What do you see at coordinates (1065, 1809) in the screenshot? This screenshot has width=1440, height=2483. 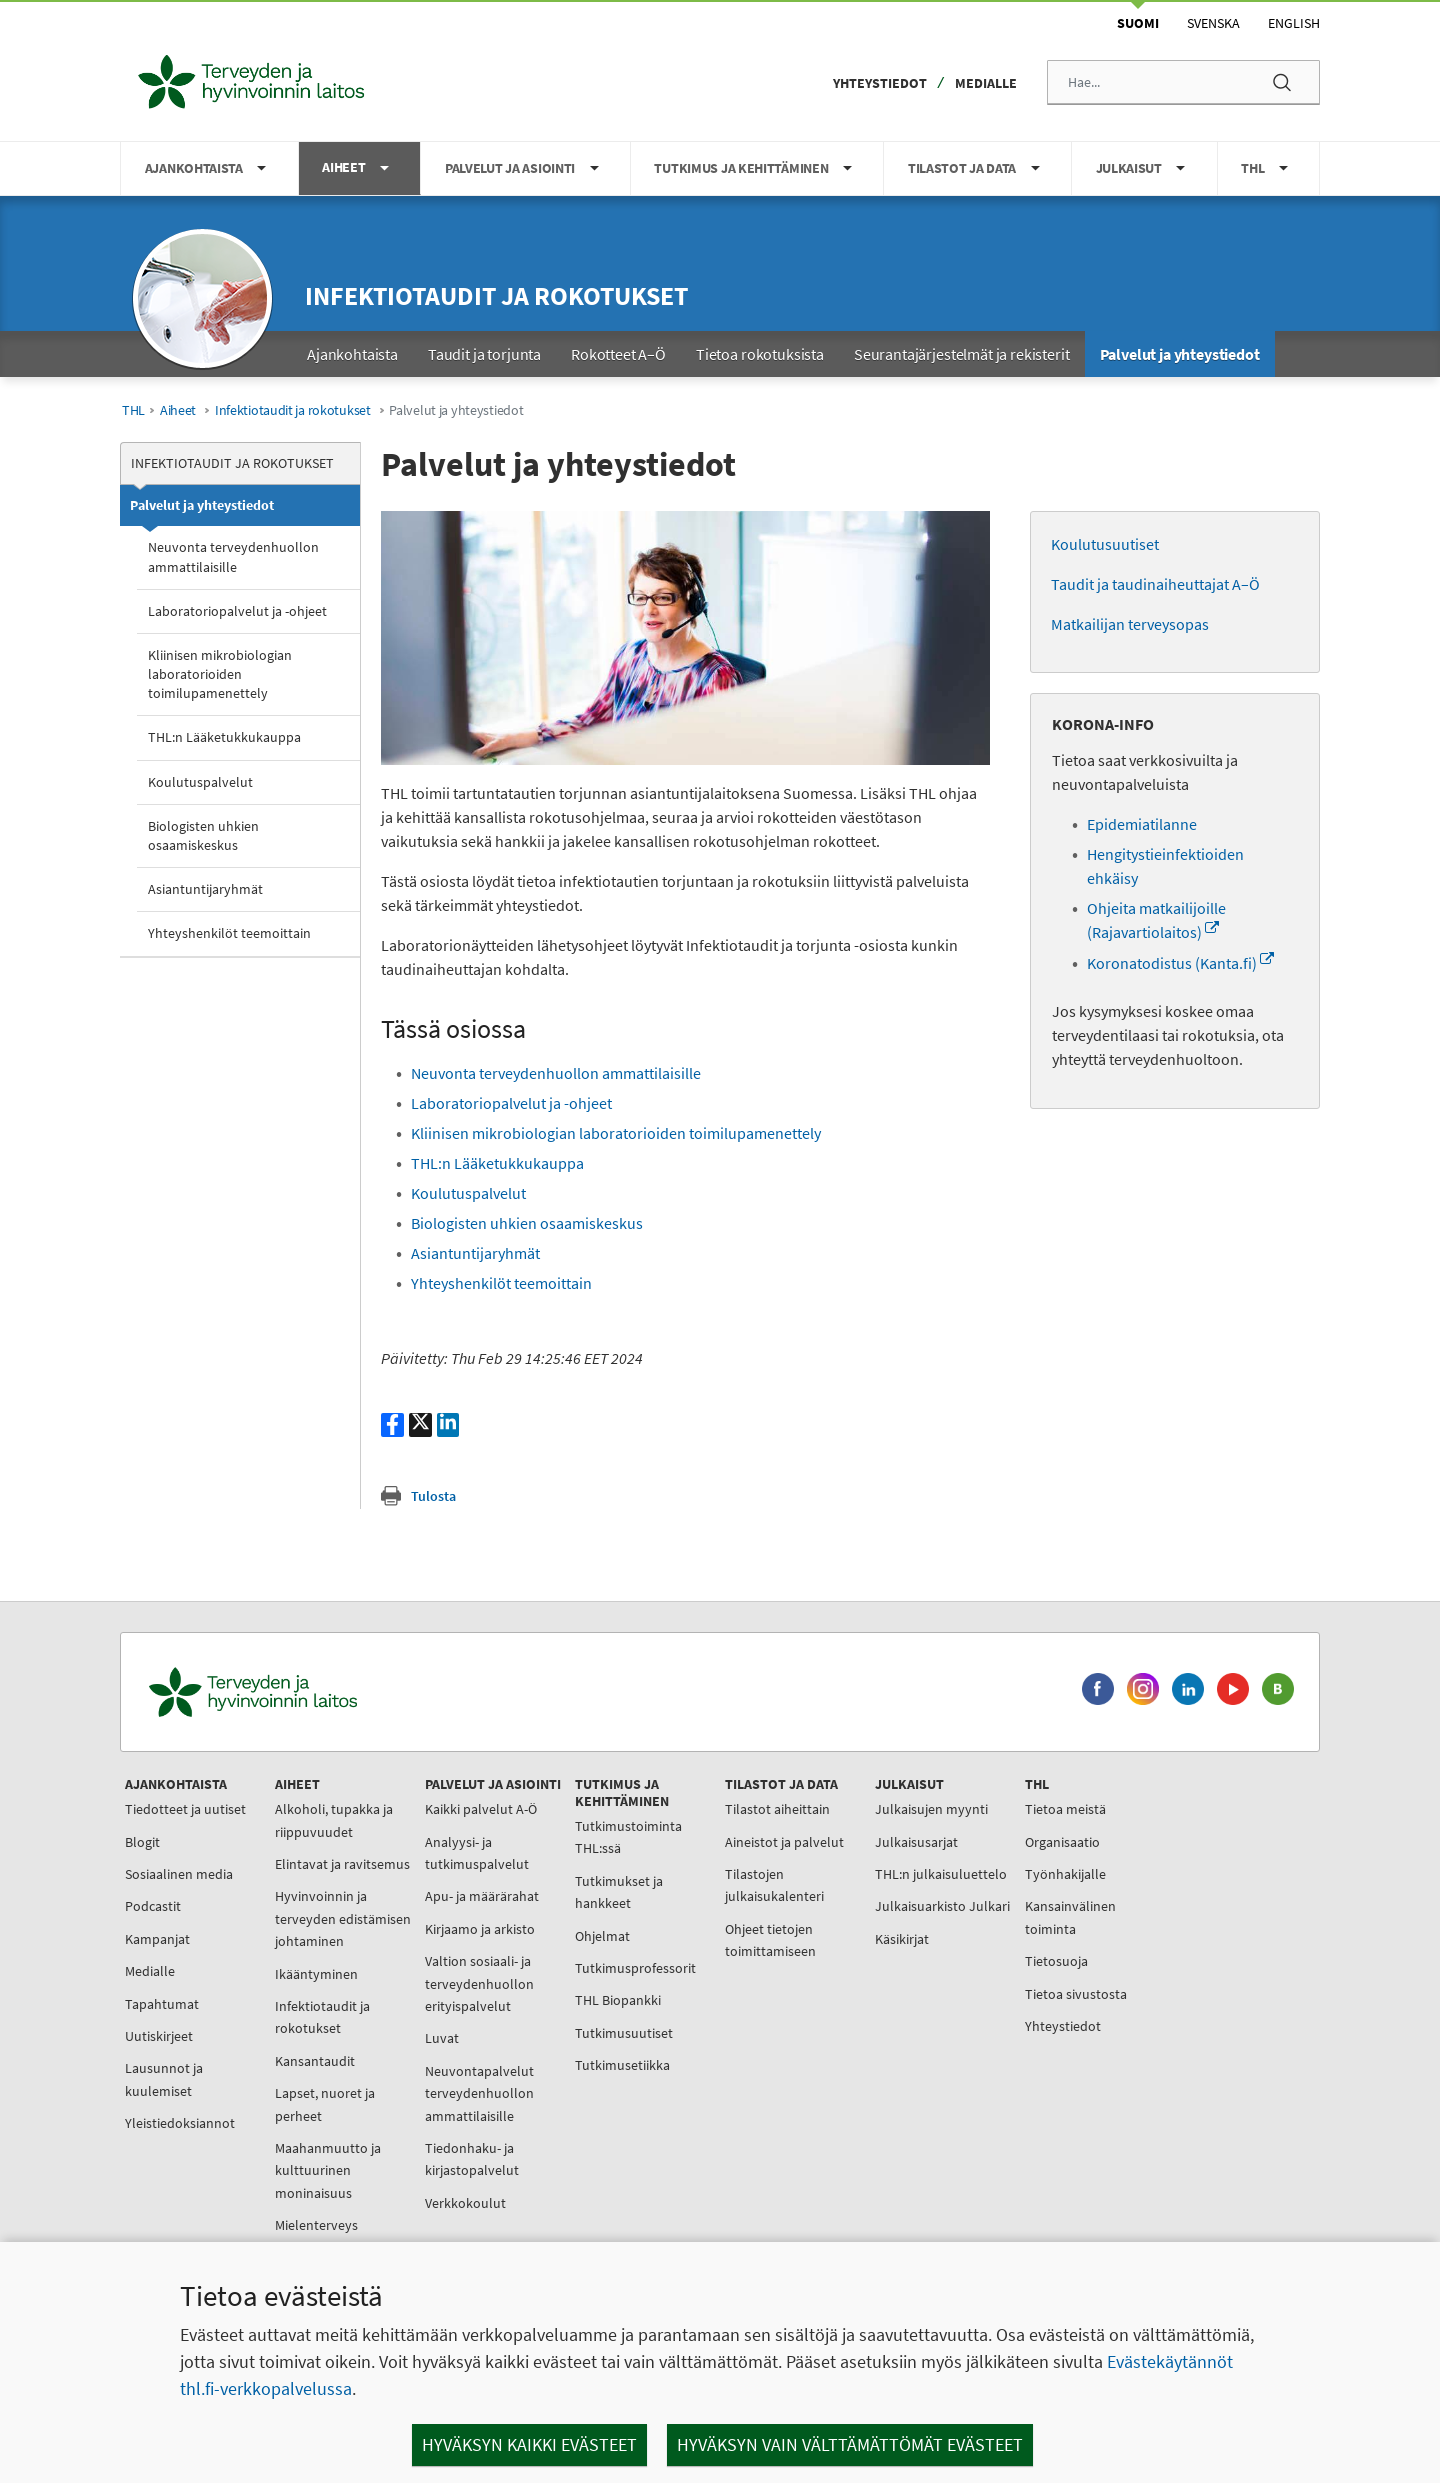 I see `Tietoa meistä` at bounding box center [1065, 1809].